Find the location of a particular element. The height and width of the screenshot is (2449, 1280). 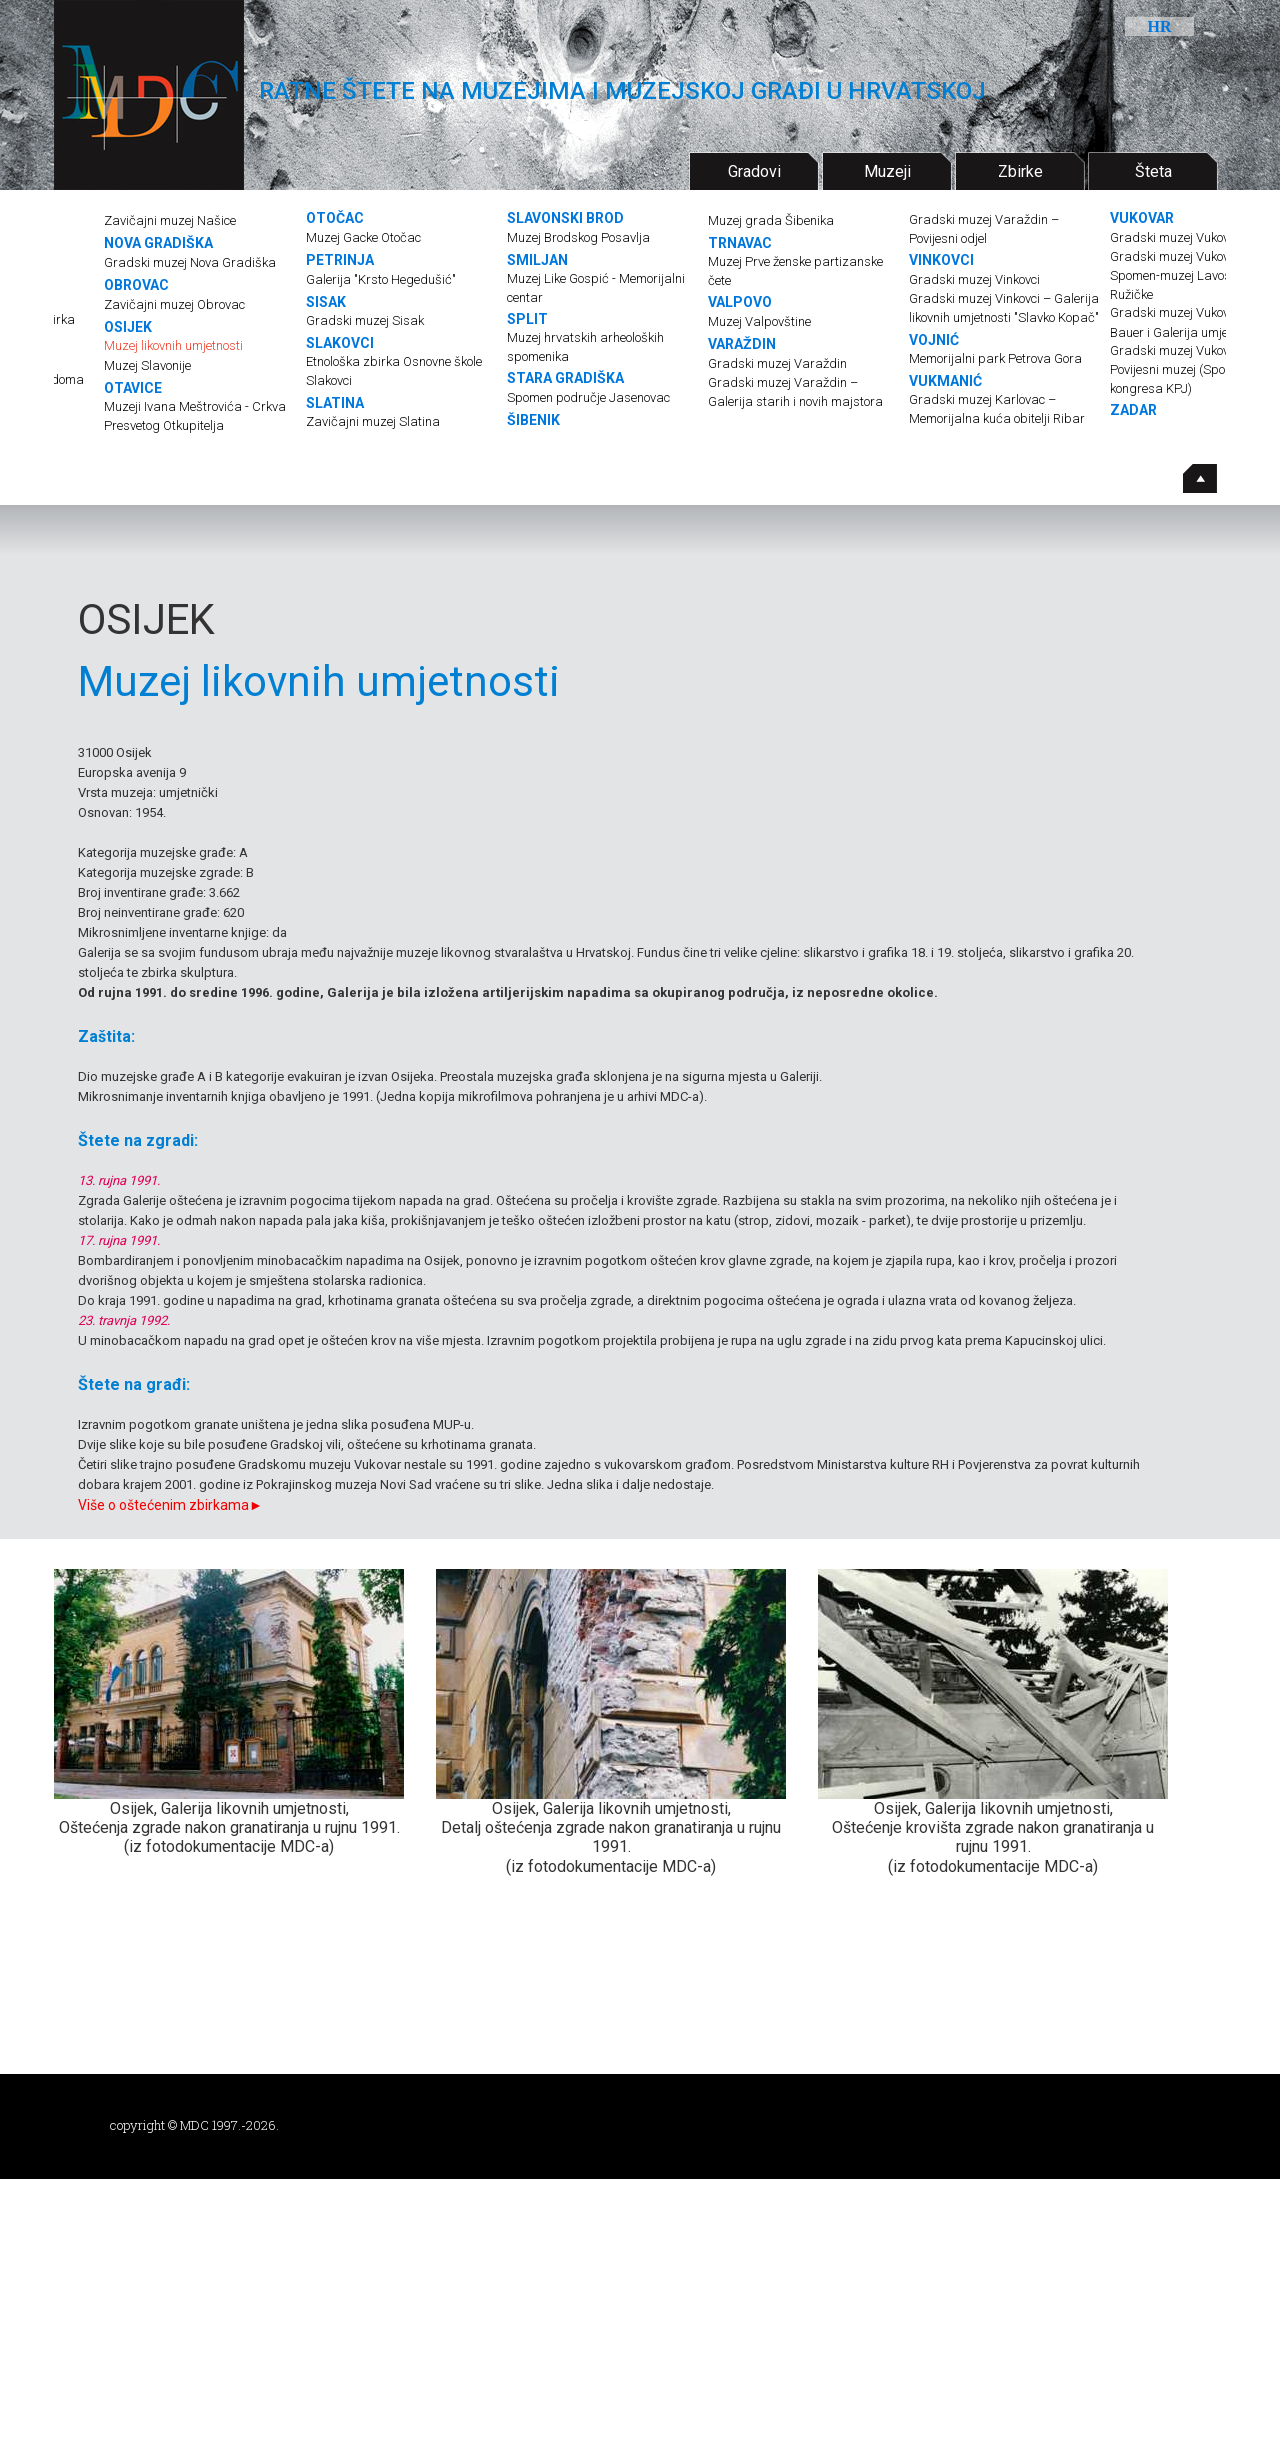

VALPOVO is located at coordinates (740, 302).